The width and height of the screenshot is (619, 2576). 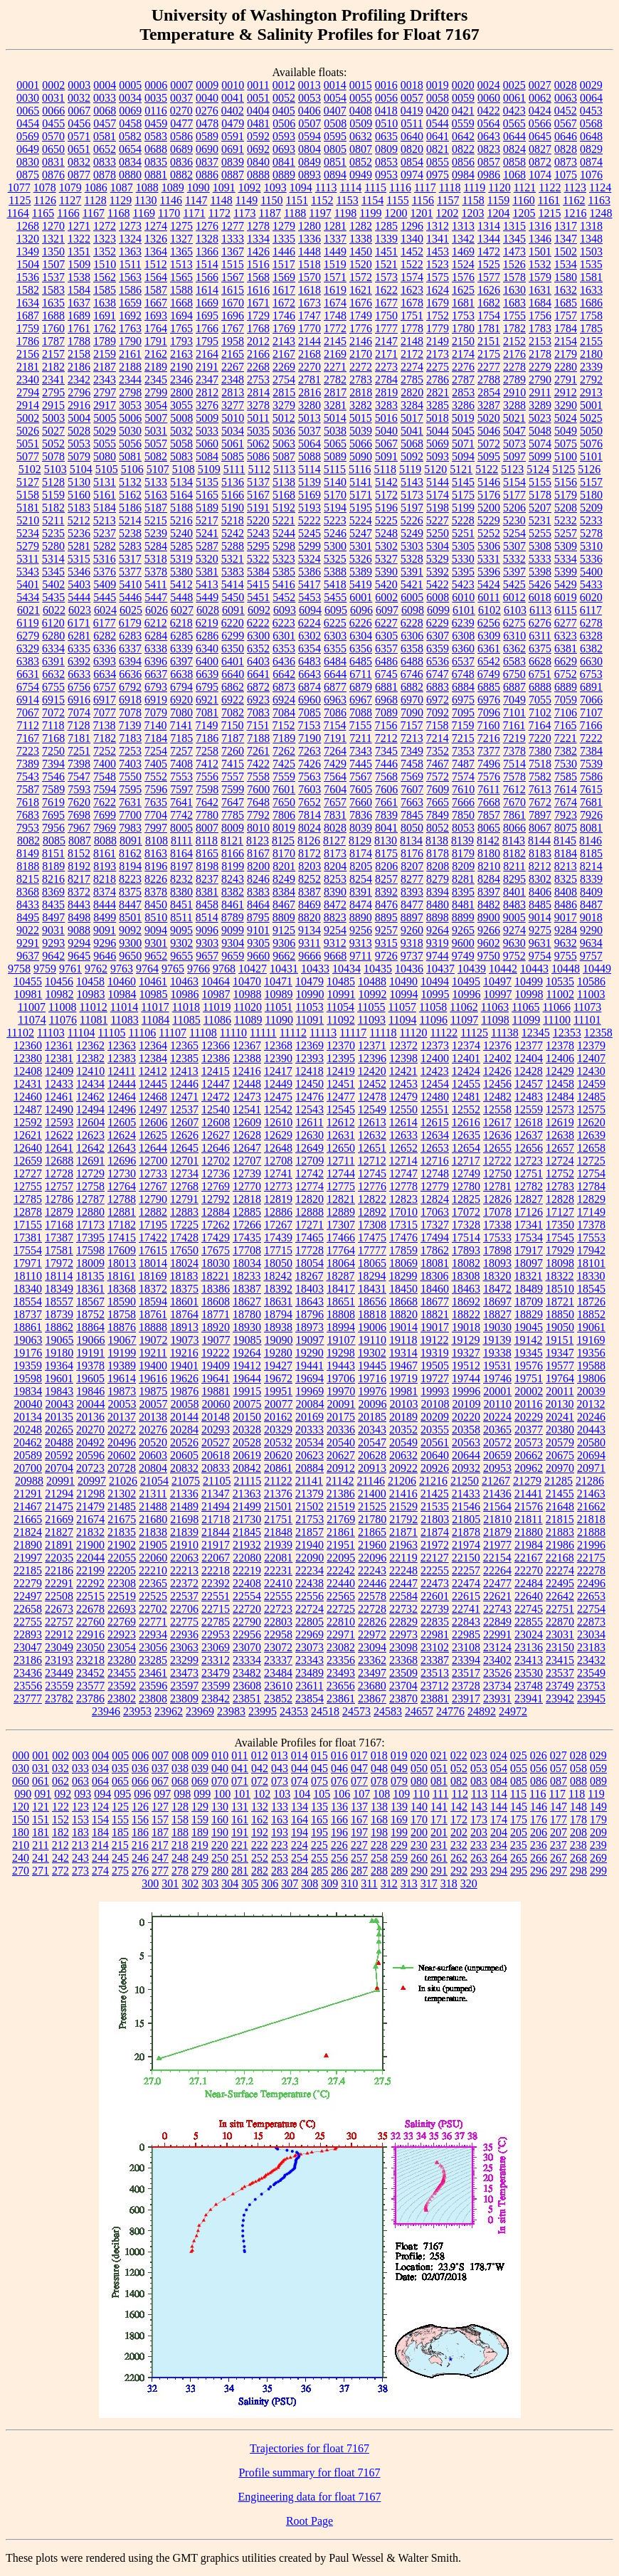 What do you see at coordinates (155, 175) in the screenshot?
I see `0881` at bounding box center [155, 175].